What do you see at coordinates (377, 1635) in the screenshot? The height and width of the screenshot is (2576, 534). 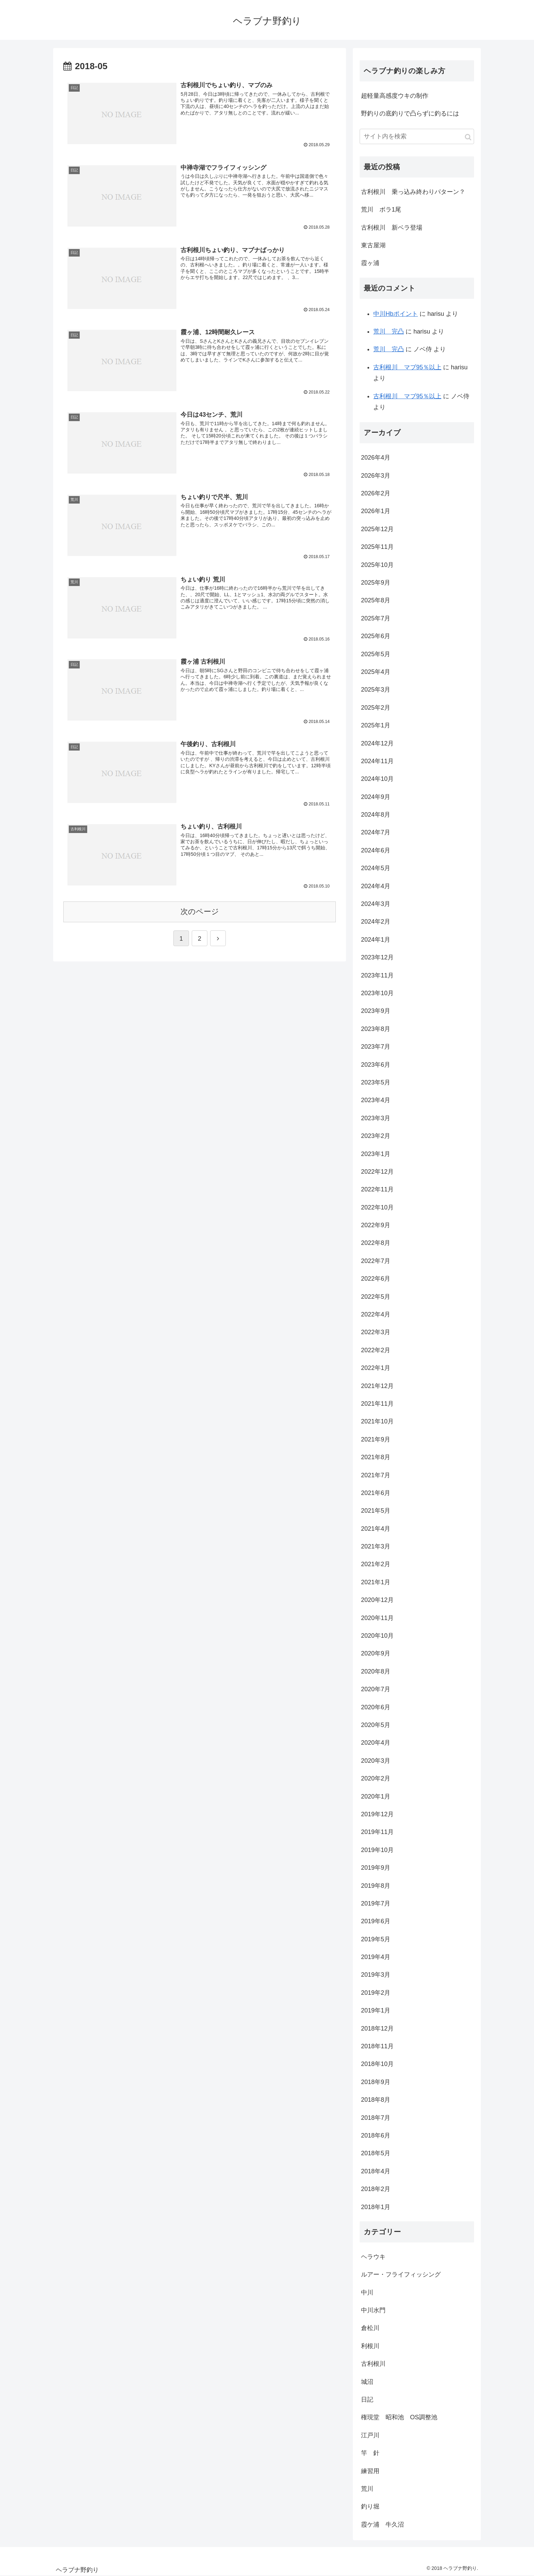 I see `2020年10月` at bounding box center [377, 1635].